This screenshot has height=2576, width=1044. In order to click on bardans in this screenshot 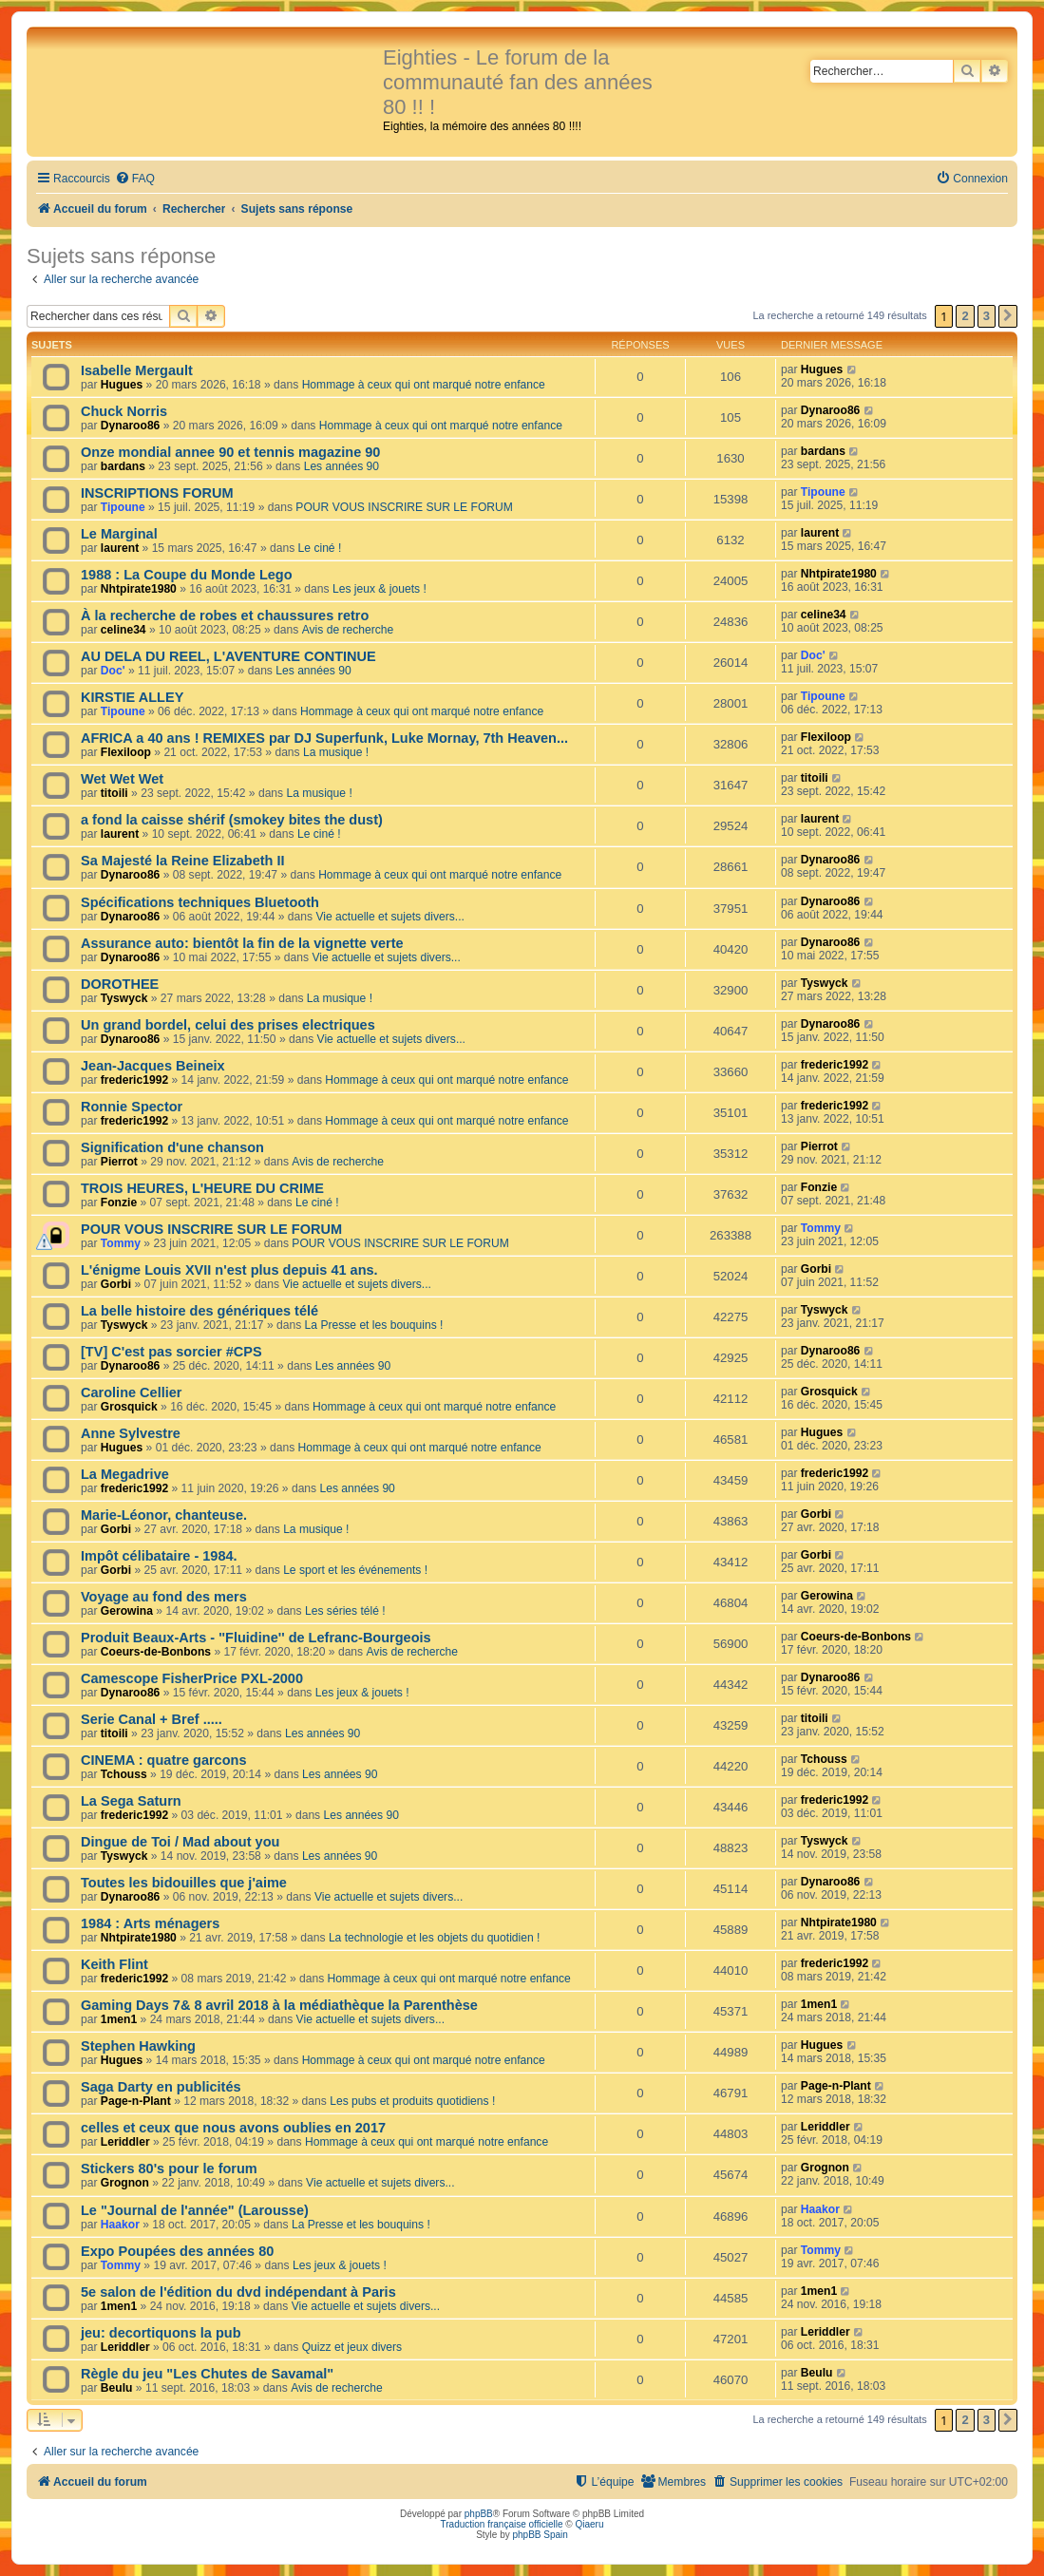, I will do `click(123, 466)`.